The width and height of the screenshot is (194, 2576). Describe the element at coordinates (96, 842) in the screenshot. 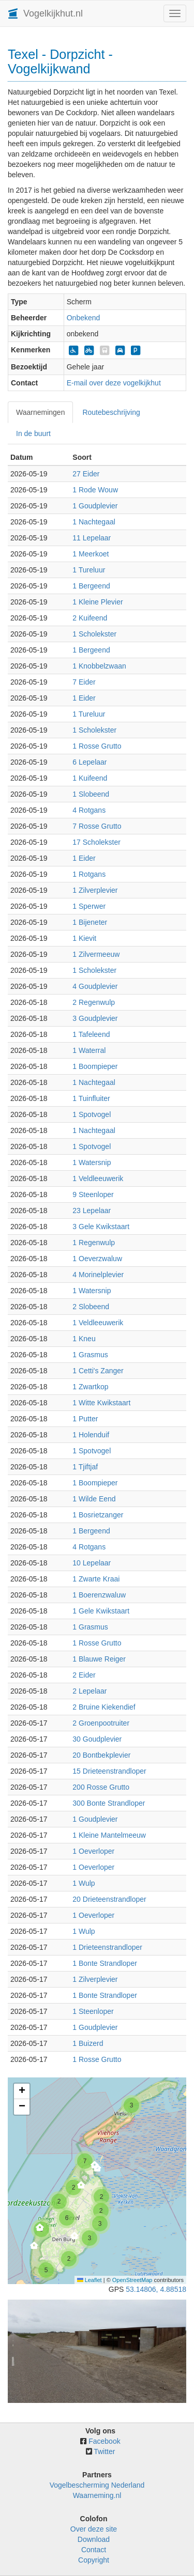

I see `17 Scholekster` at that location.